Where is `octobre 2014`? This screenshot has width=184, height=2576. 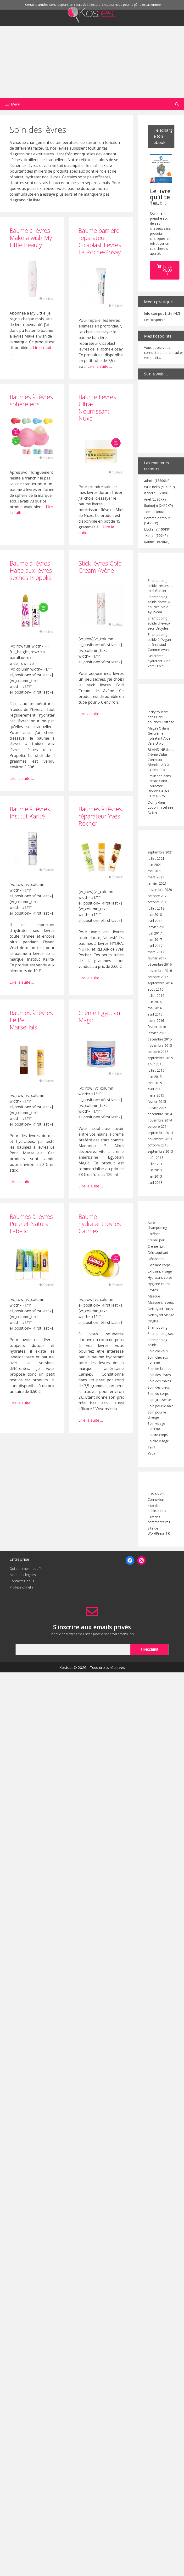
octobre 2014 is located at coordinates (158, 1126).